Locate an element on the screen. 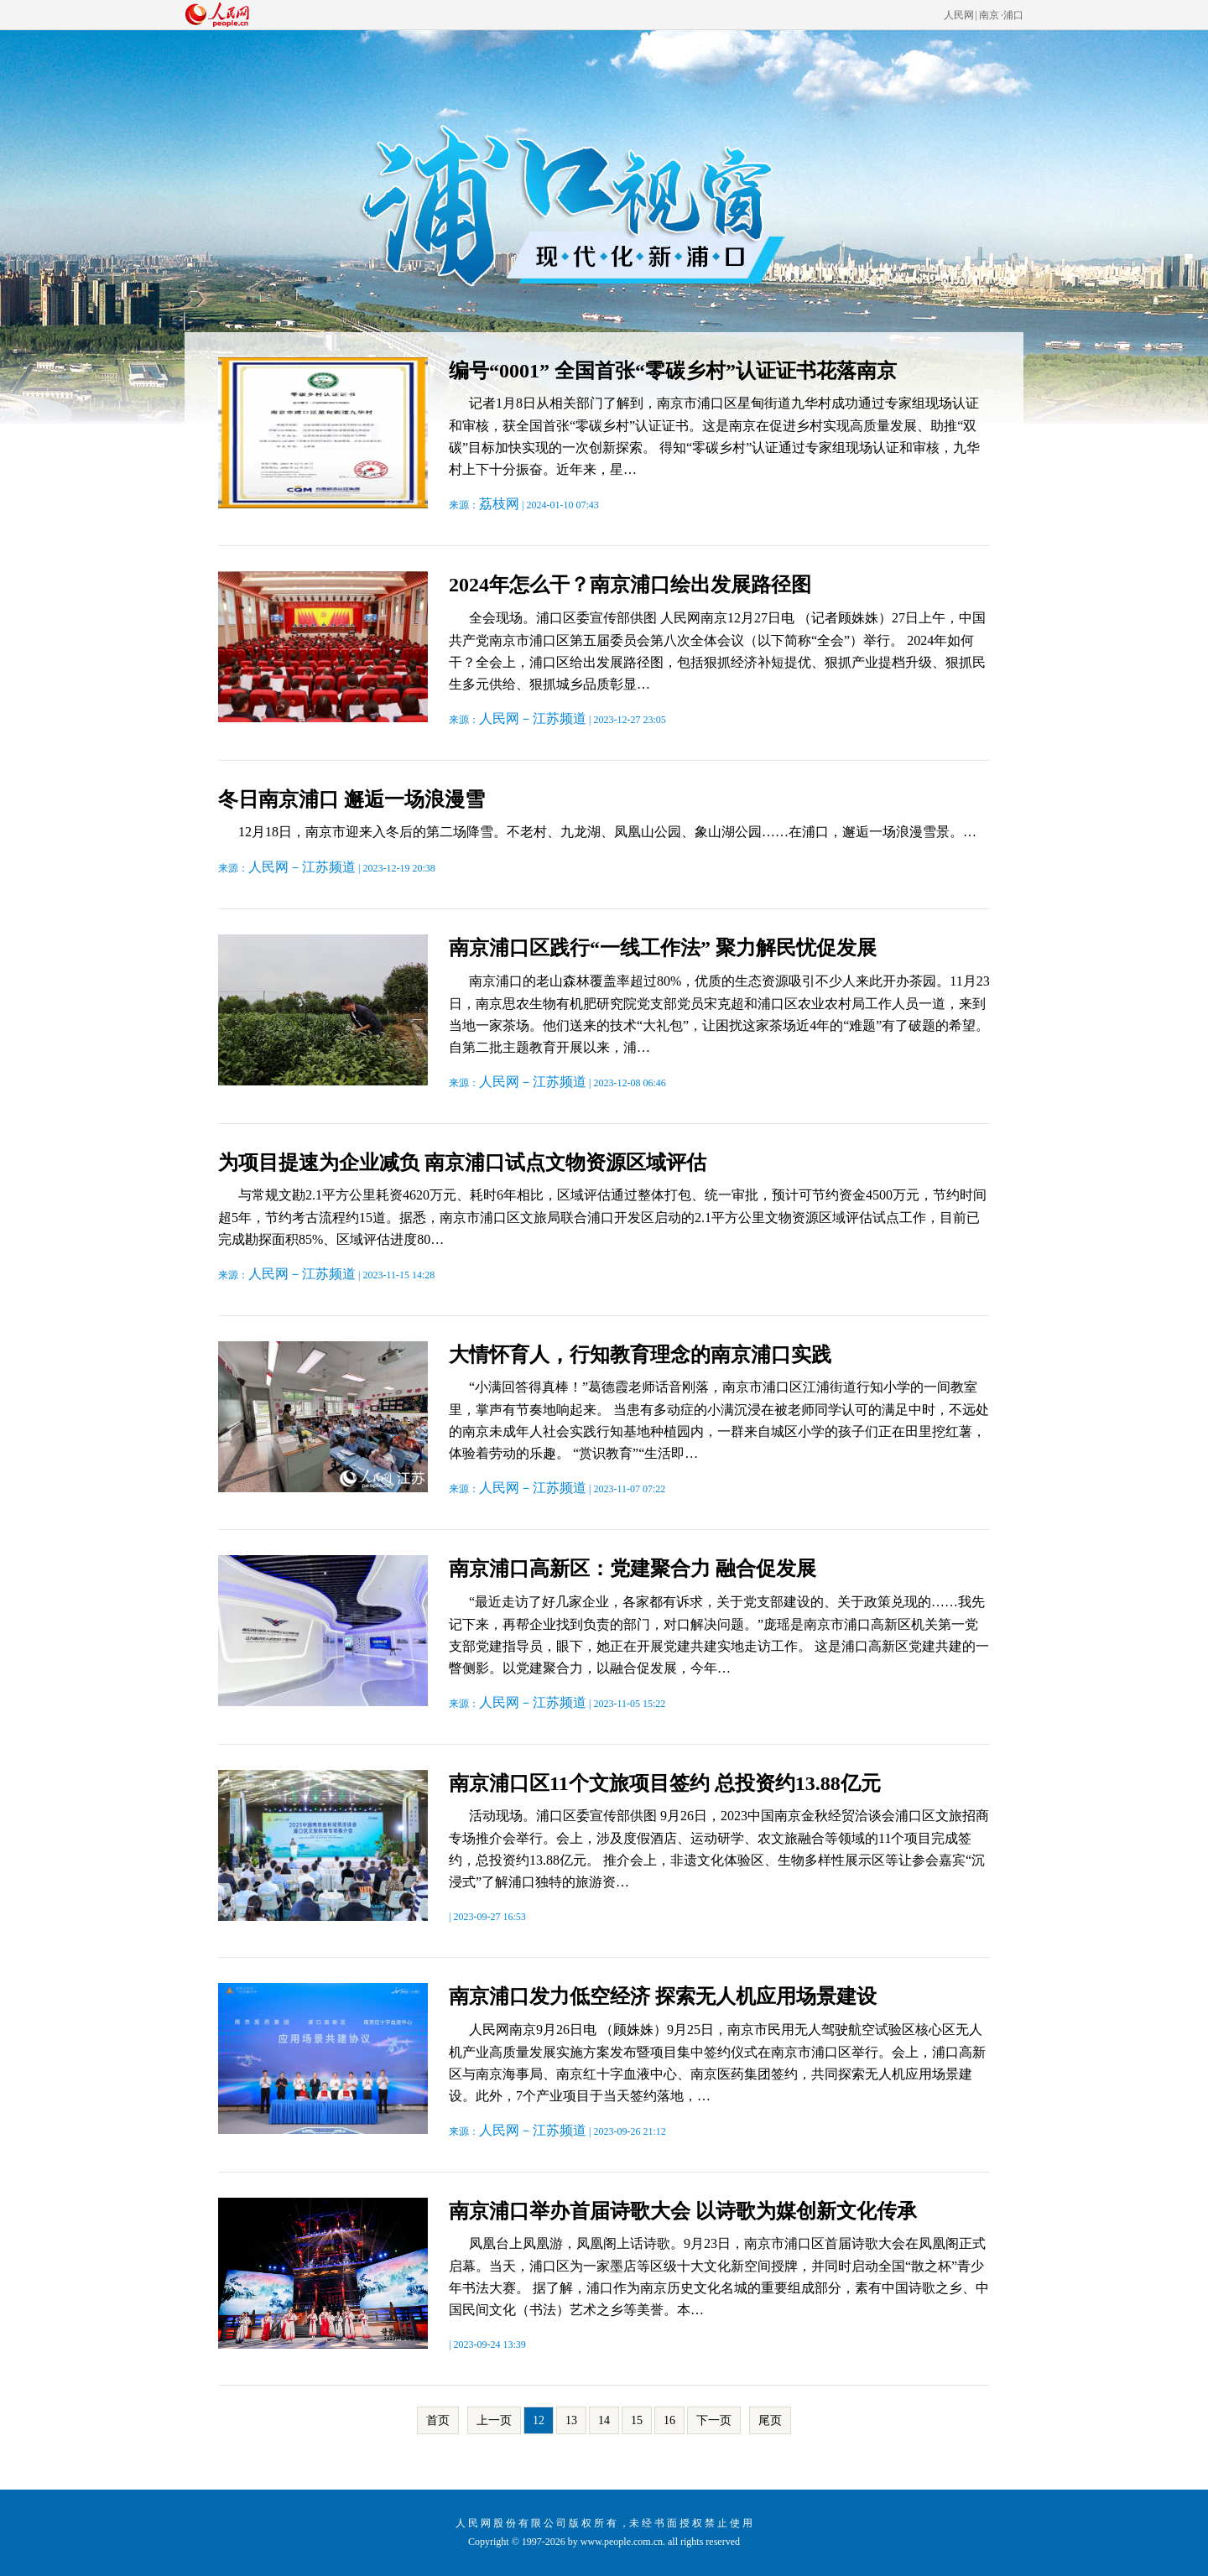 The height and width of the screenshot is (2576, 1208). 荔枝网 is located at coordinates (499, 504).